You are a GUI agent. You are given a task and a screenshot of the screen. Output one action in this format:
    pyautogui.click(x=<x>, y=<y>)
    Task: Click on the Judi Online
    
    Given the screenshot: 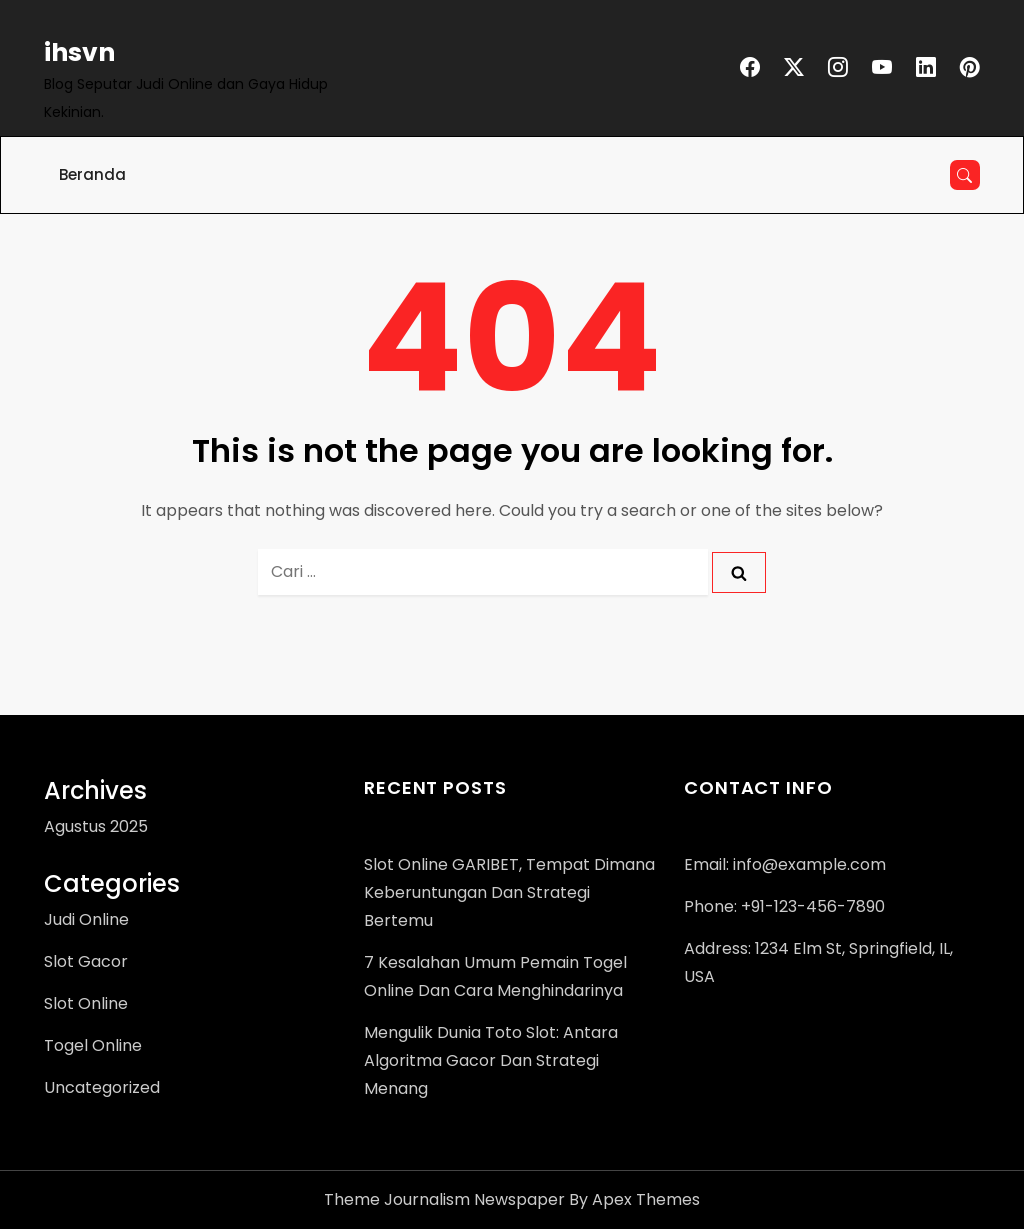 What is the action you would take?
    pyautogui.click(x=86, y=919)
    